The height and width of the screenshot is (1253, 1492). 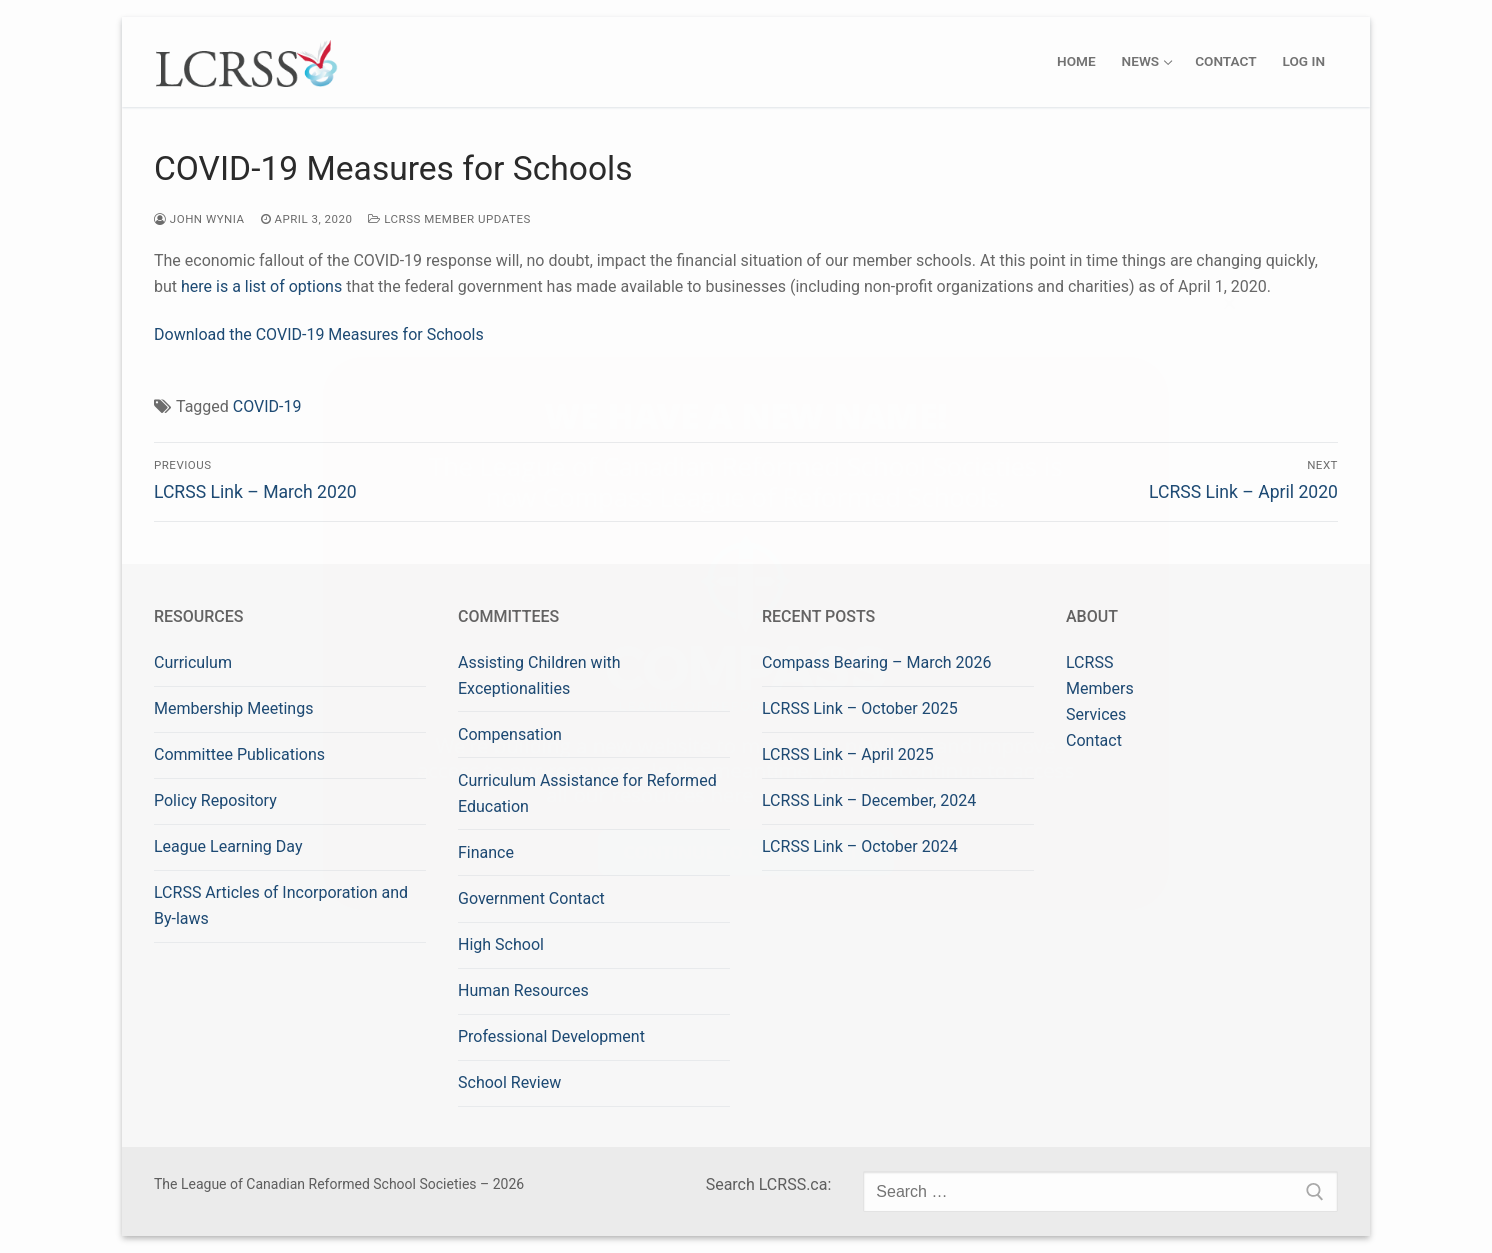 What do you see at coordinates (509, 1082) in the screenshot?
I see `School Review` at bounding box center [509, 1082].